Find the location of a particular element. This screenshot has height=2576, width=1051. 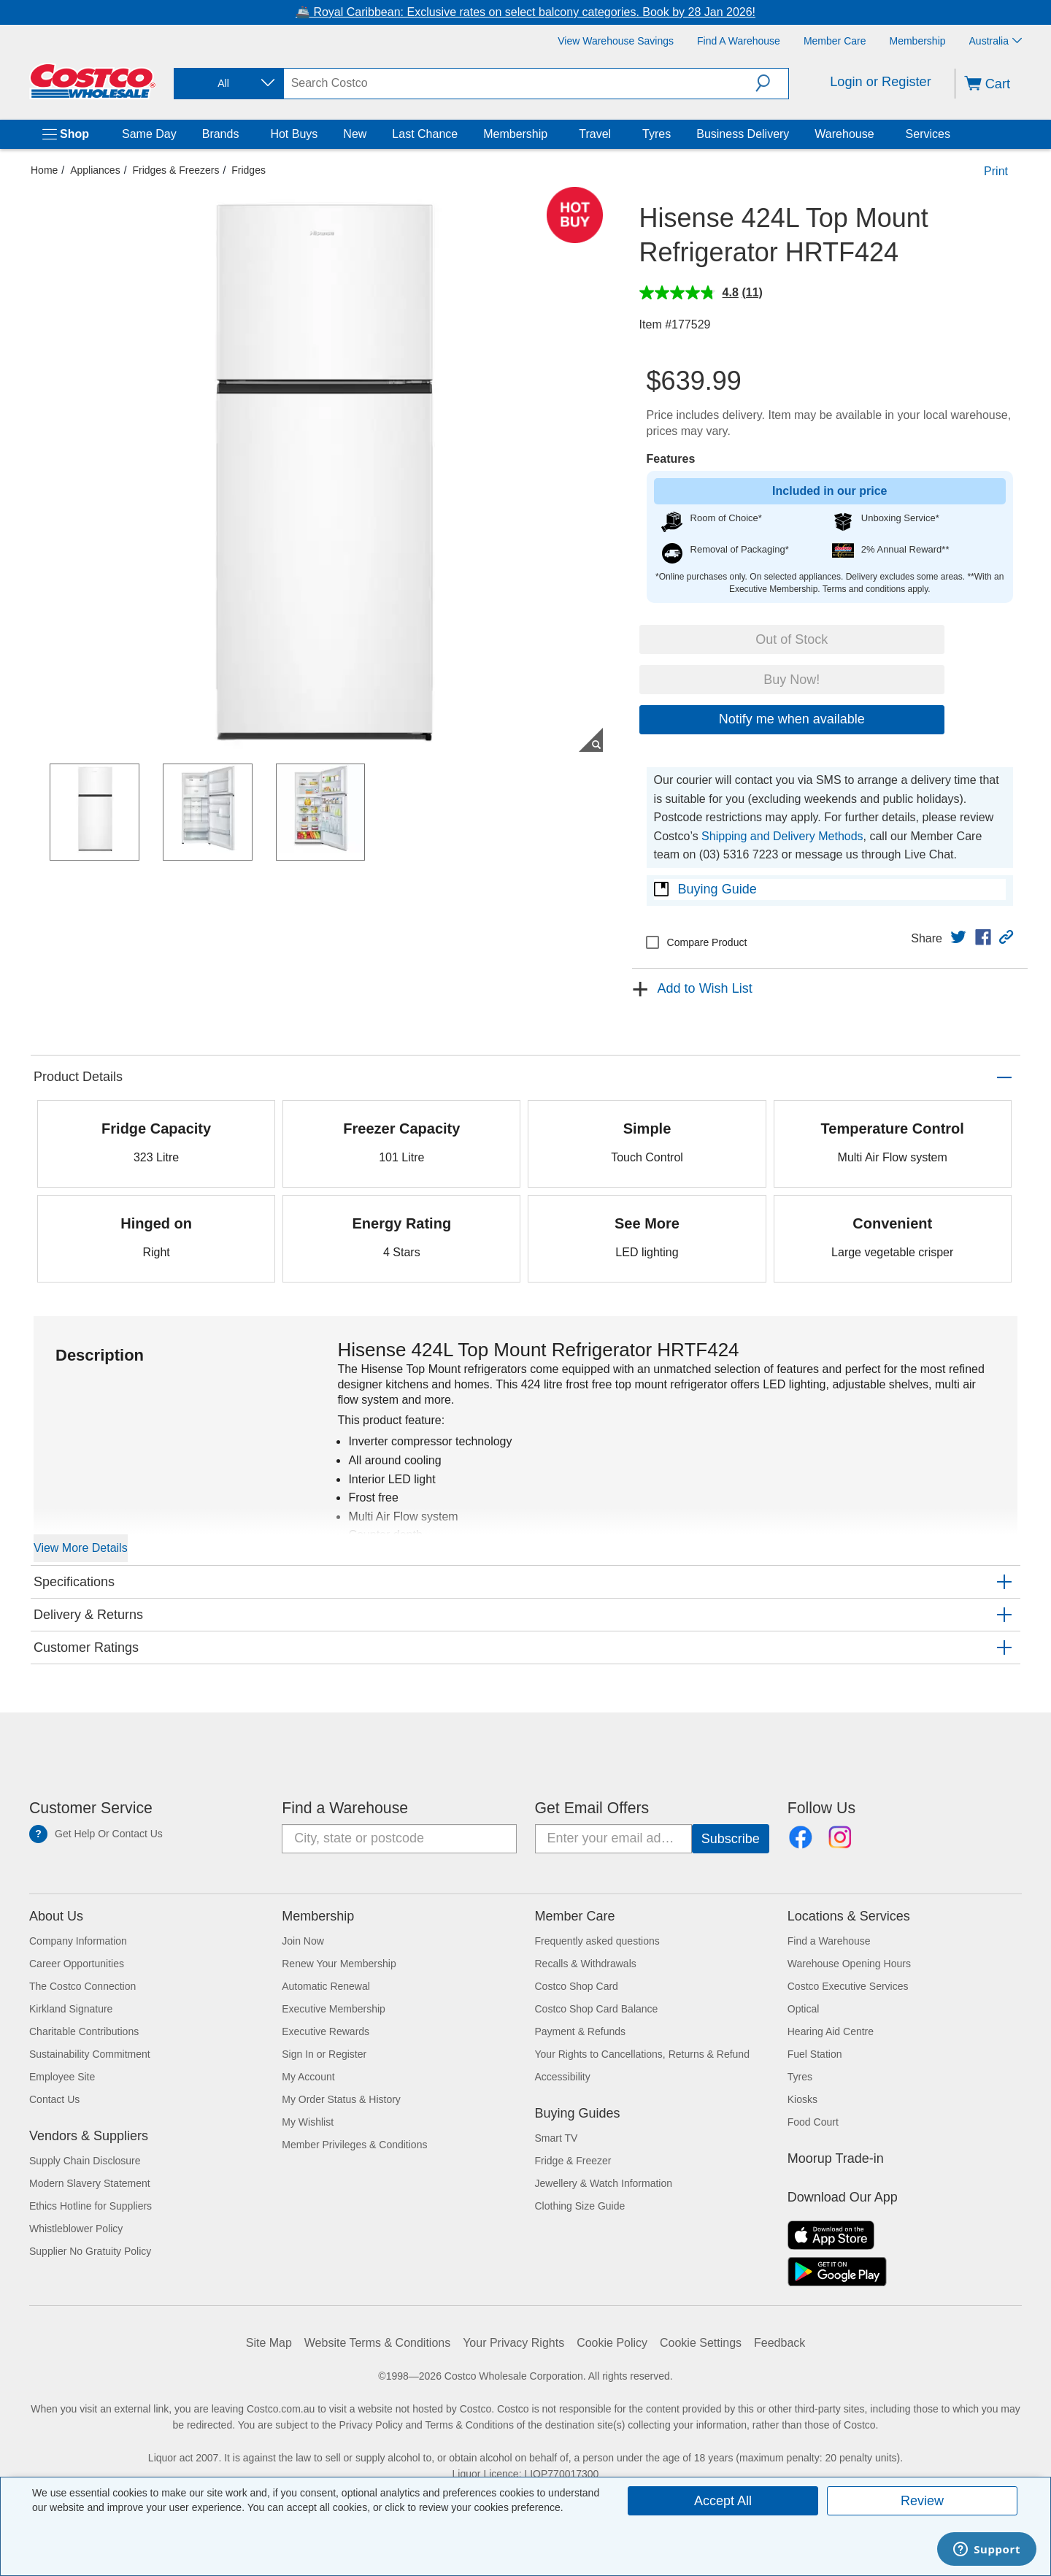

Costco Executive Services is located at coordinates (848, 1986).